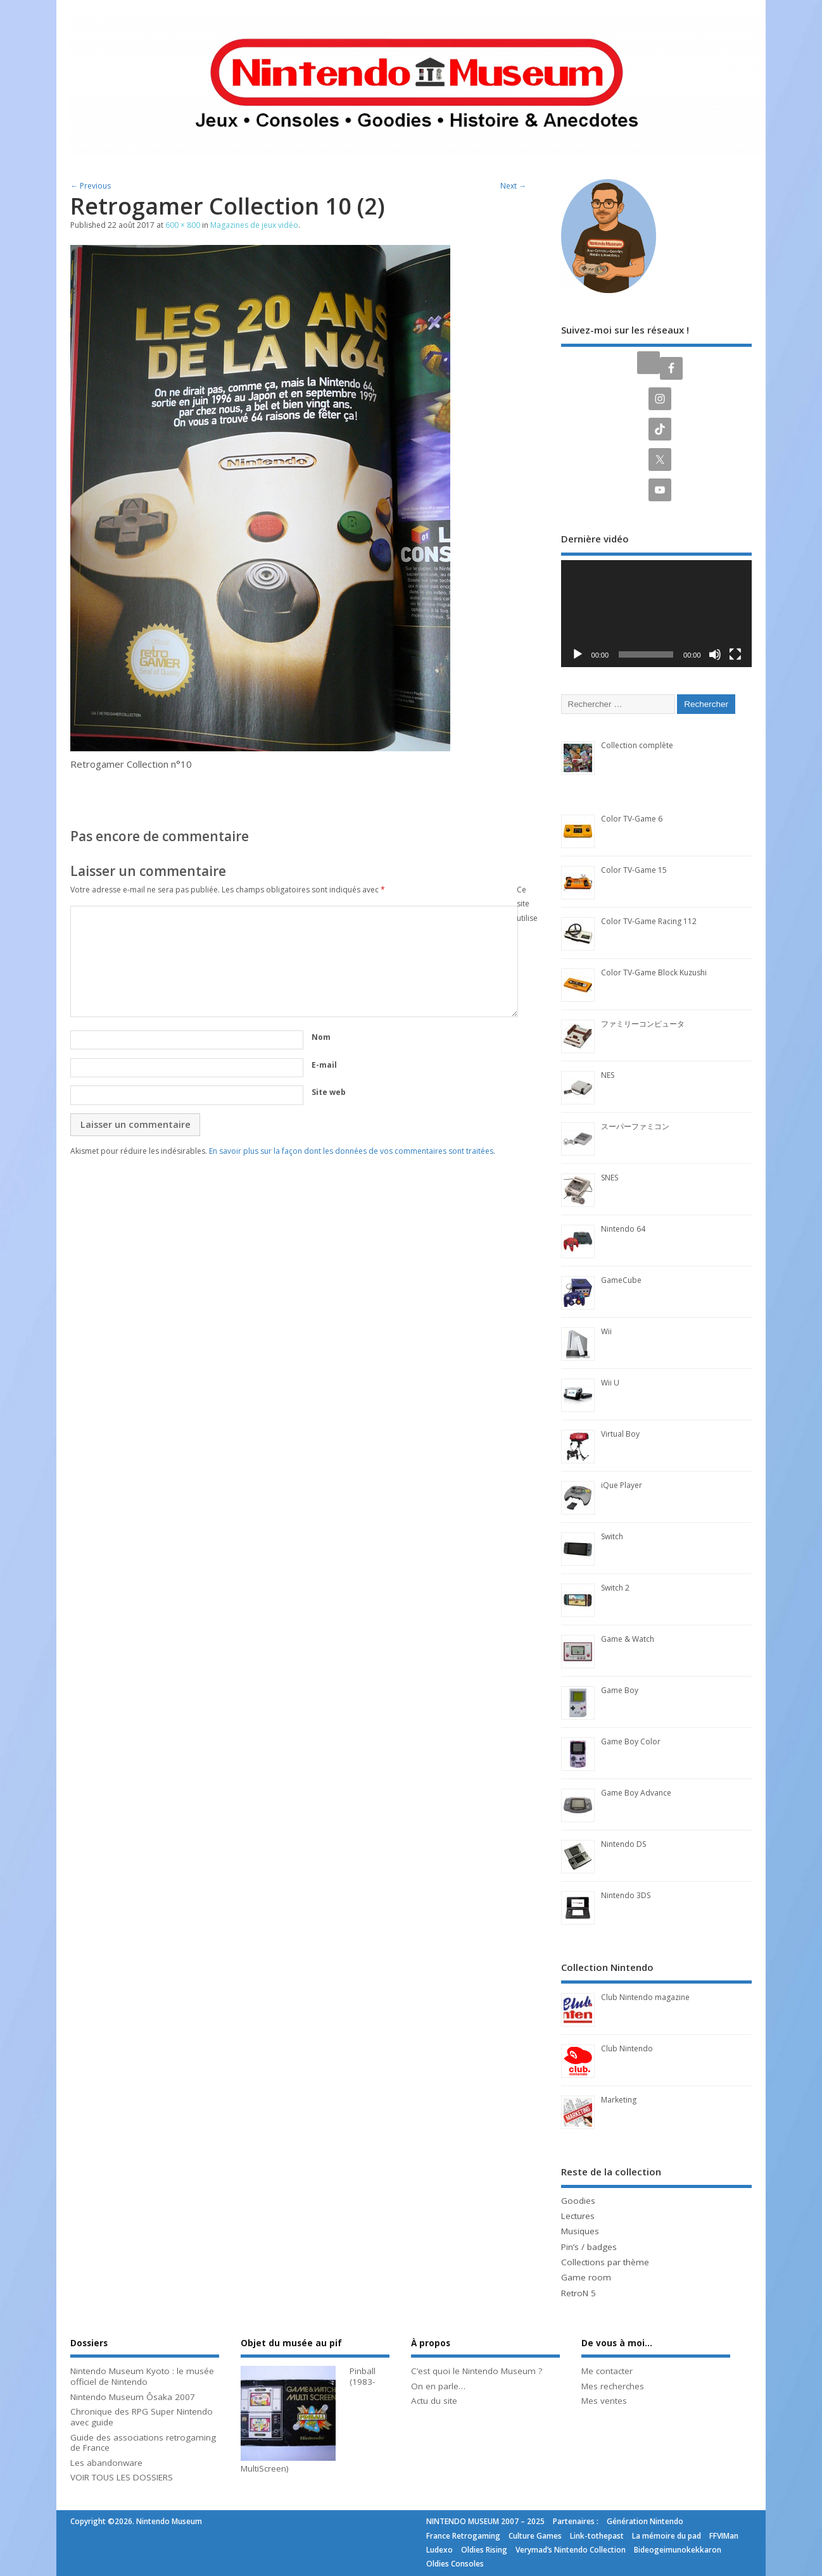 The height and width of the screenshot is (2576, 822). What do you see at coordinates (609, 1177) in the screenshot?
I see `SNES` at bounding box center [609, 1177].